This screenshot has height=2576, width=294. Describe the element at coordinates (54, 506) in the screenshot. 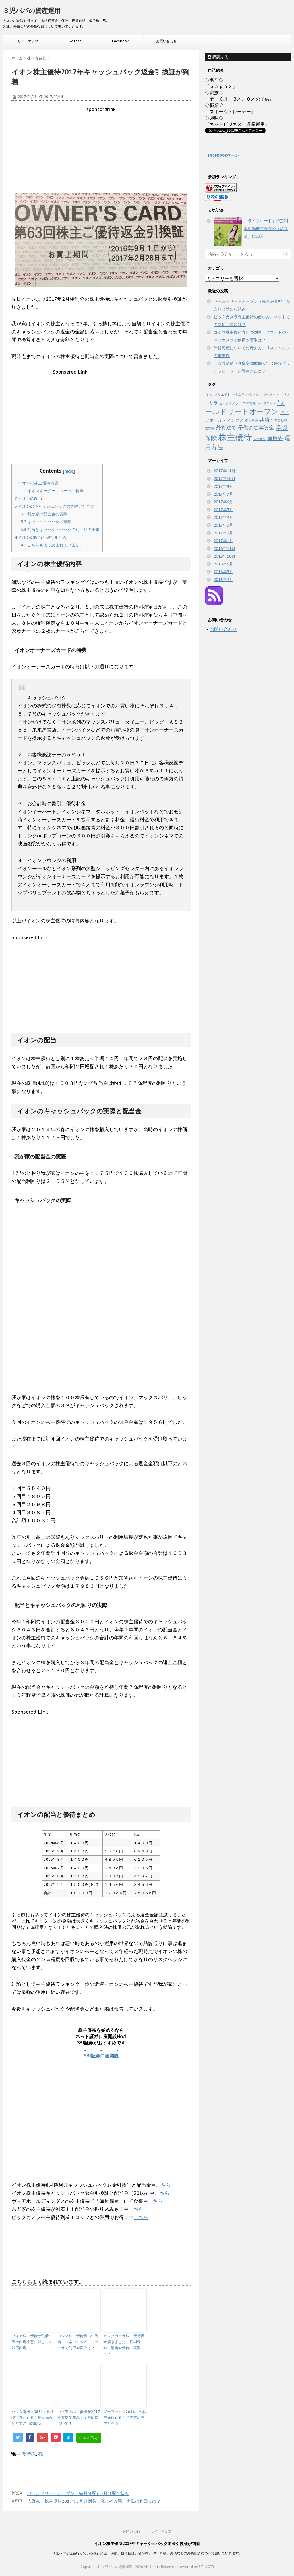

I see `イオンのキャッシュバックの実際と配当金` at that location.